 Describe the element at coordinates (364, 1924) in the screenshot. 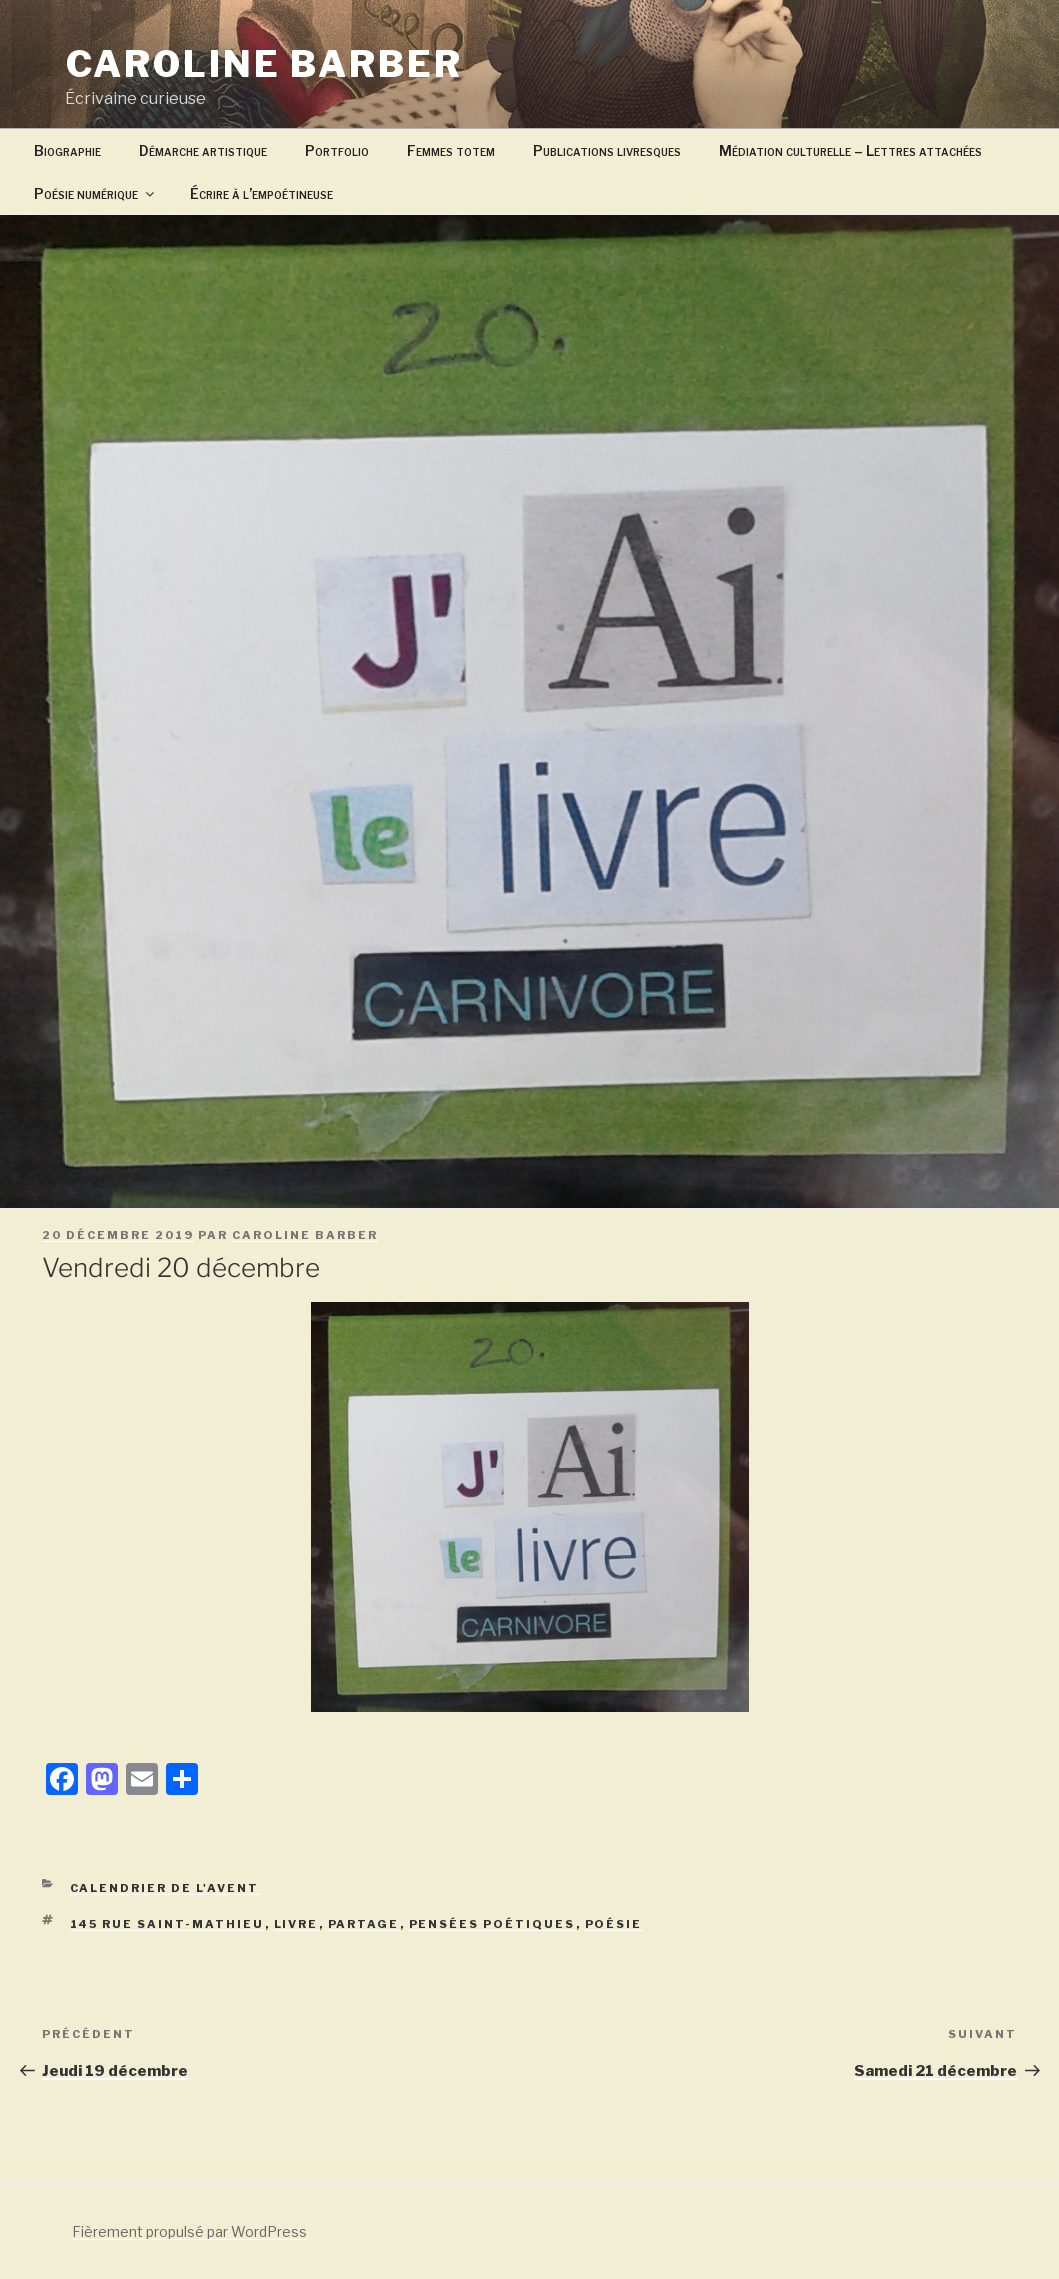

I see `partage` at that location.